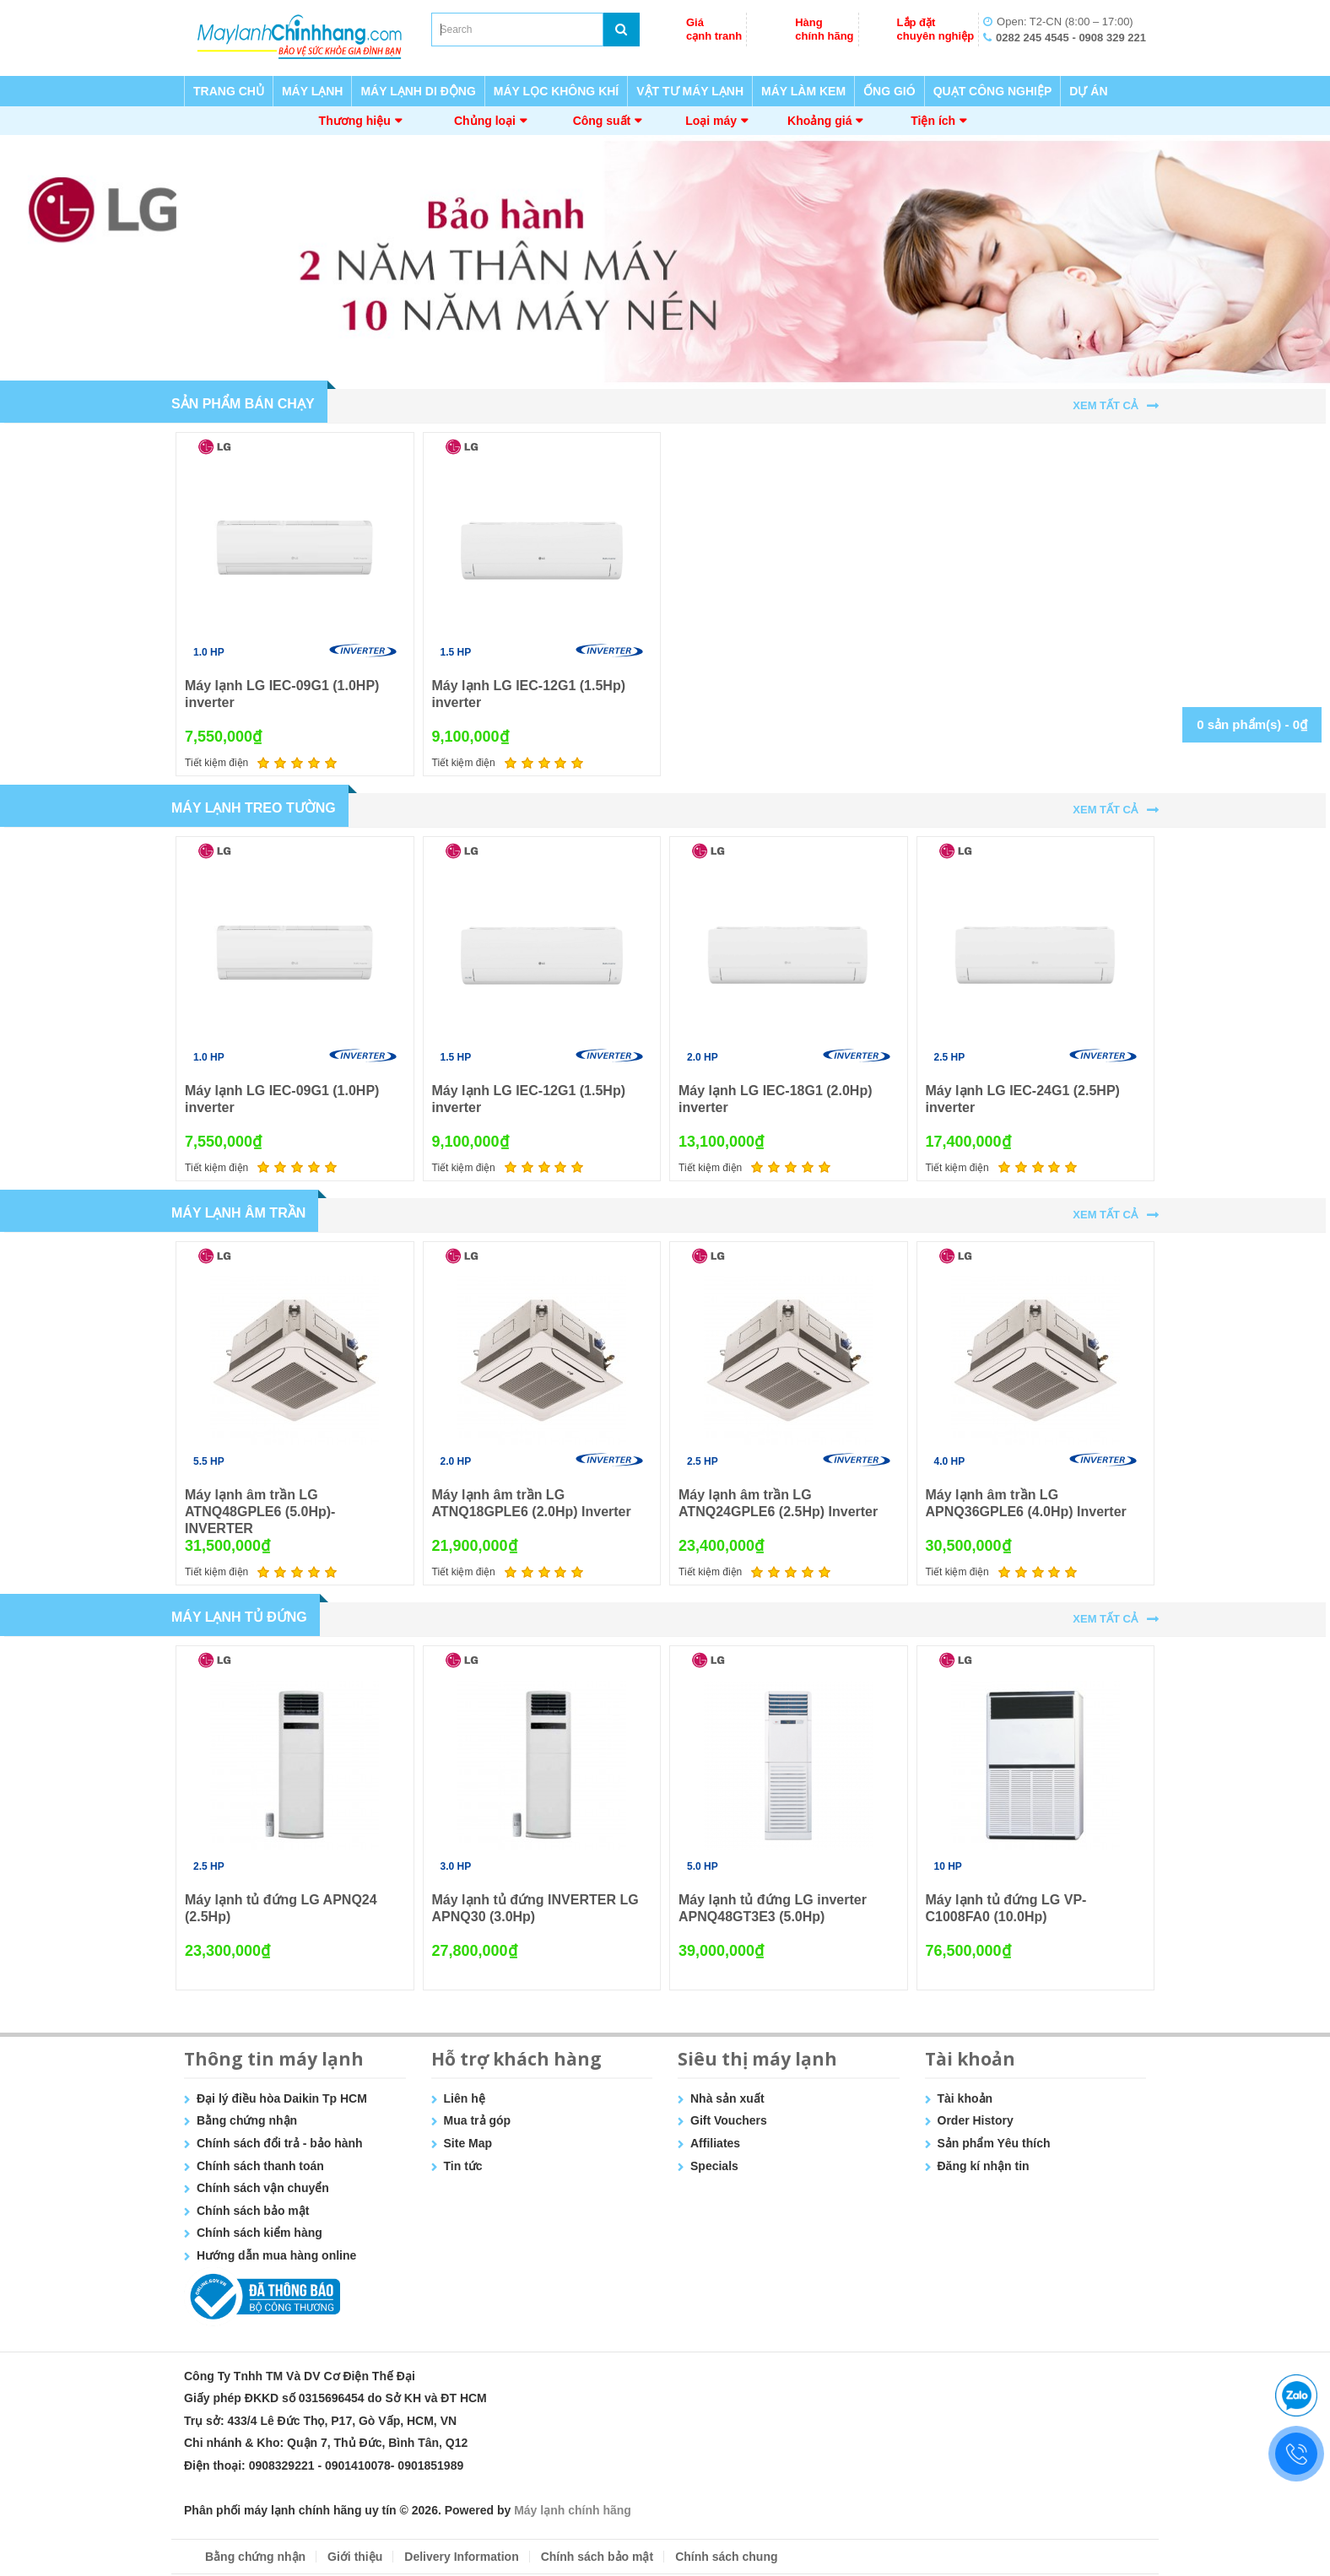 Image resolution: width=1330 pixels, height=2576 pixels. What do you see at coordinates (992, 91) in the screenshot?
I see `QUẠT CÔNG NGHIỆP` at bounding box center [992, 91].